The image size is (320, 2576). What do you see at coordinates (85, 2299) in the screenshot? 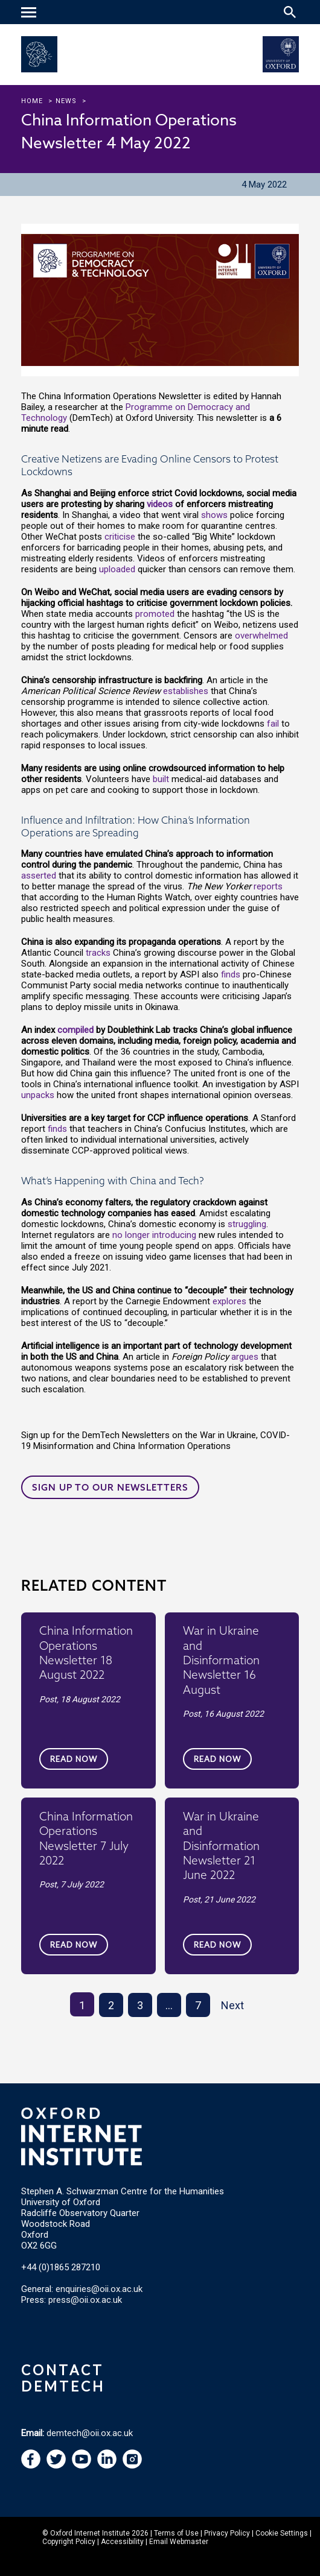
I see `press@oii.ox.ac.uk` at bounding box center [85, 2299].